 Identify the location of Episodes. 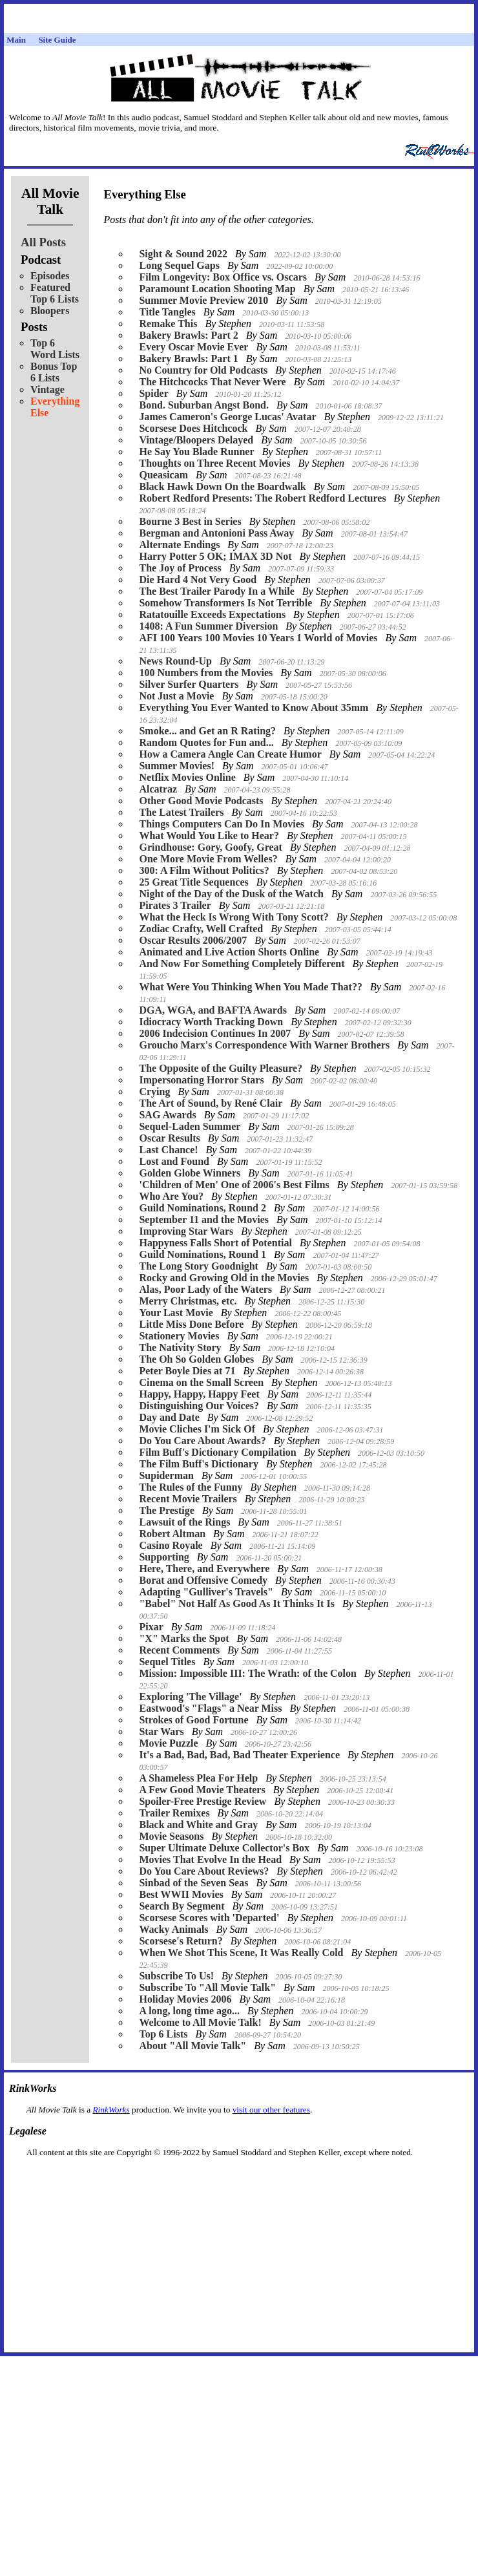
(49, 275).